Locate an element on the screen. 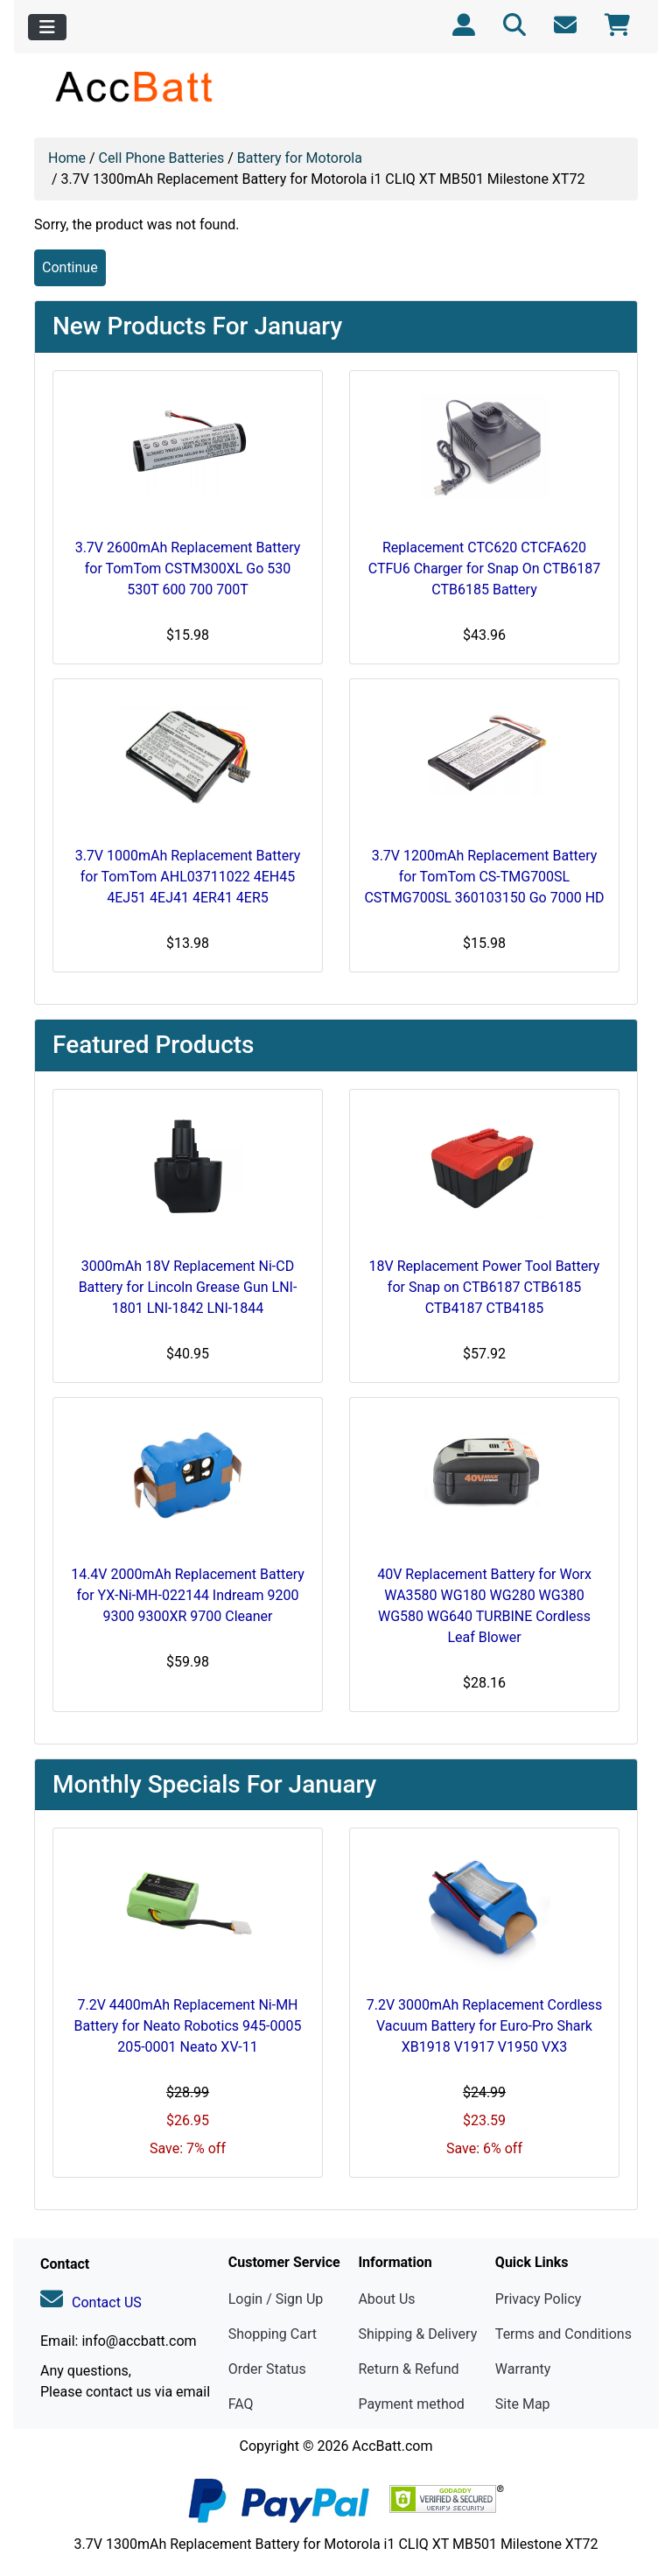  [Site Logo] is located at coordinates (135, 86).